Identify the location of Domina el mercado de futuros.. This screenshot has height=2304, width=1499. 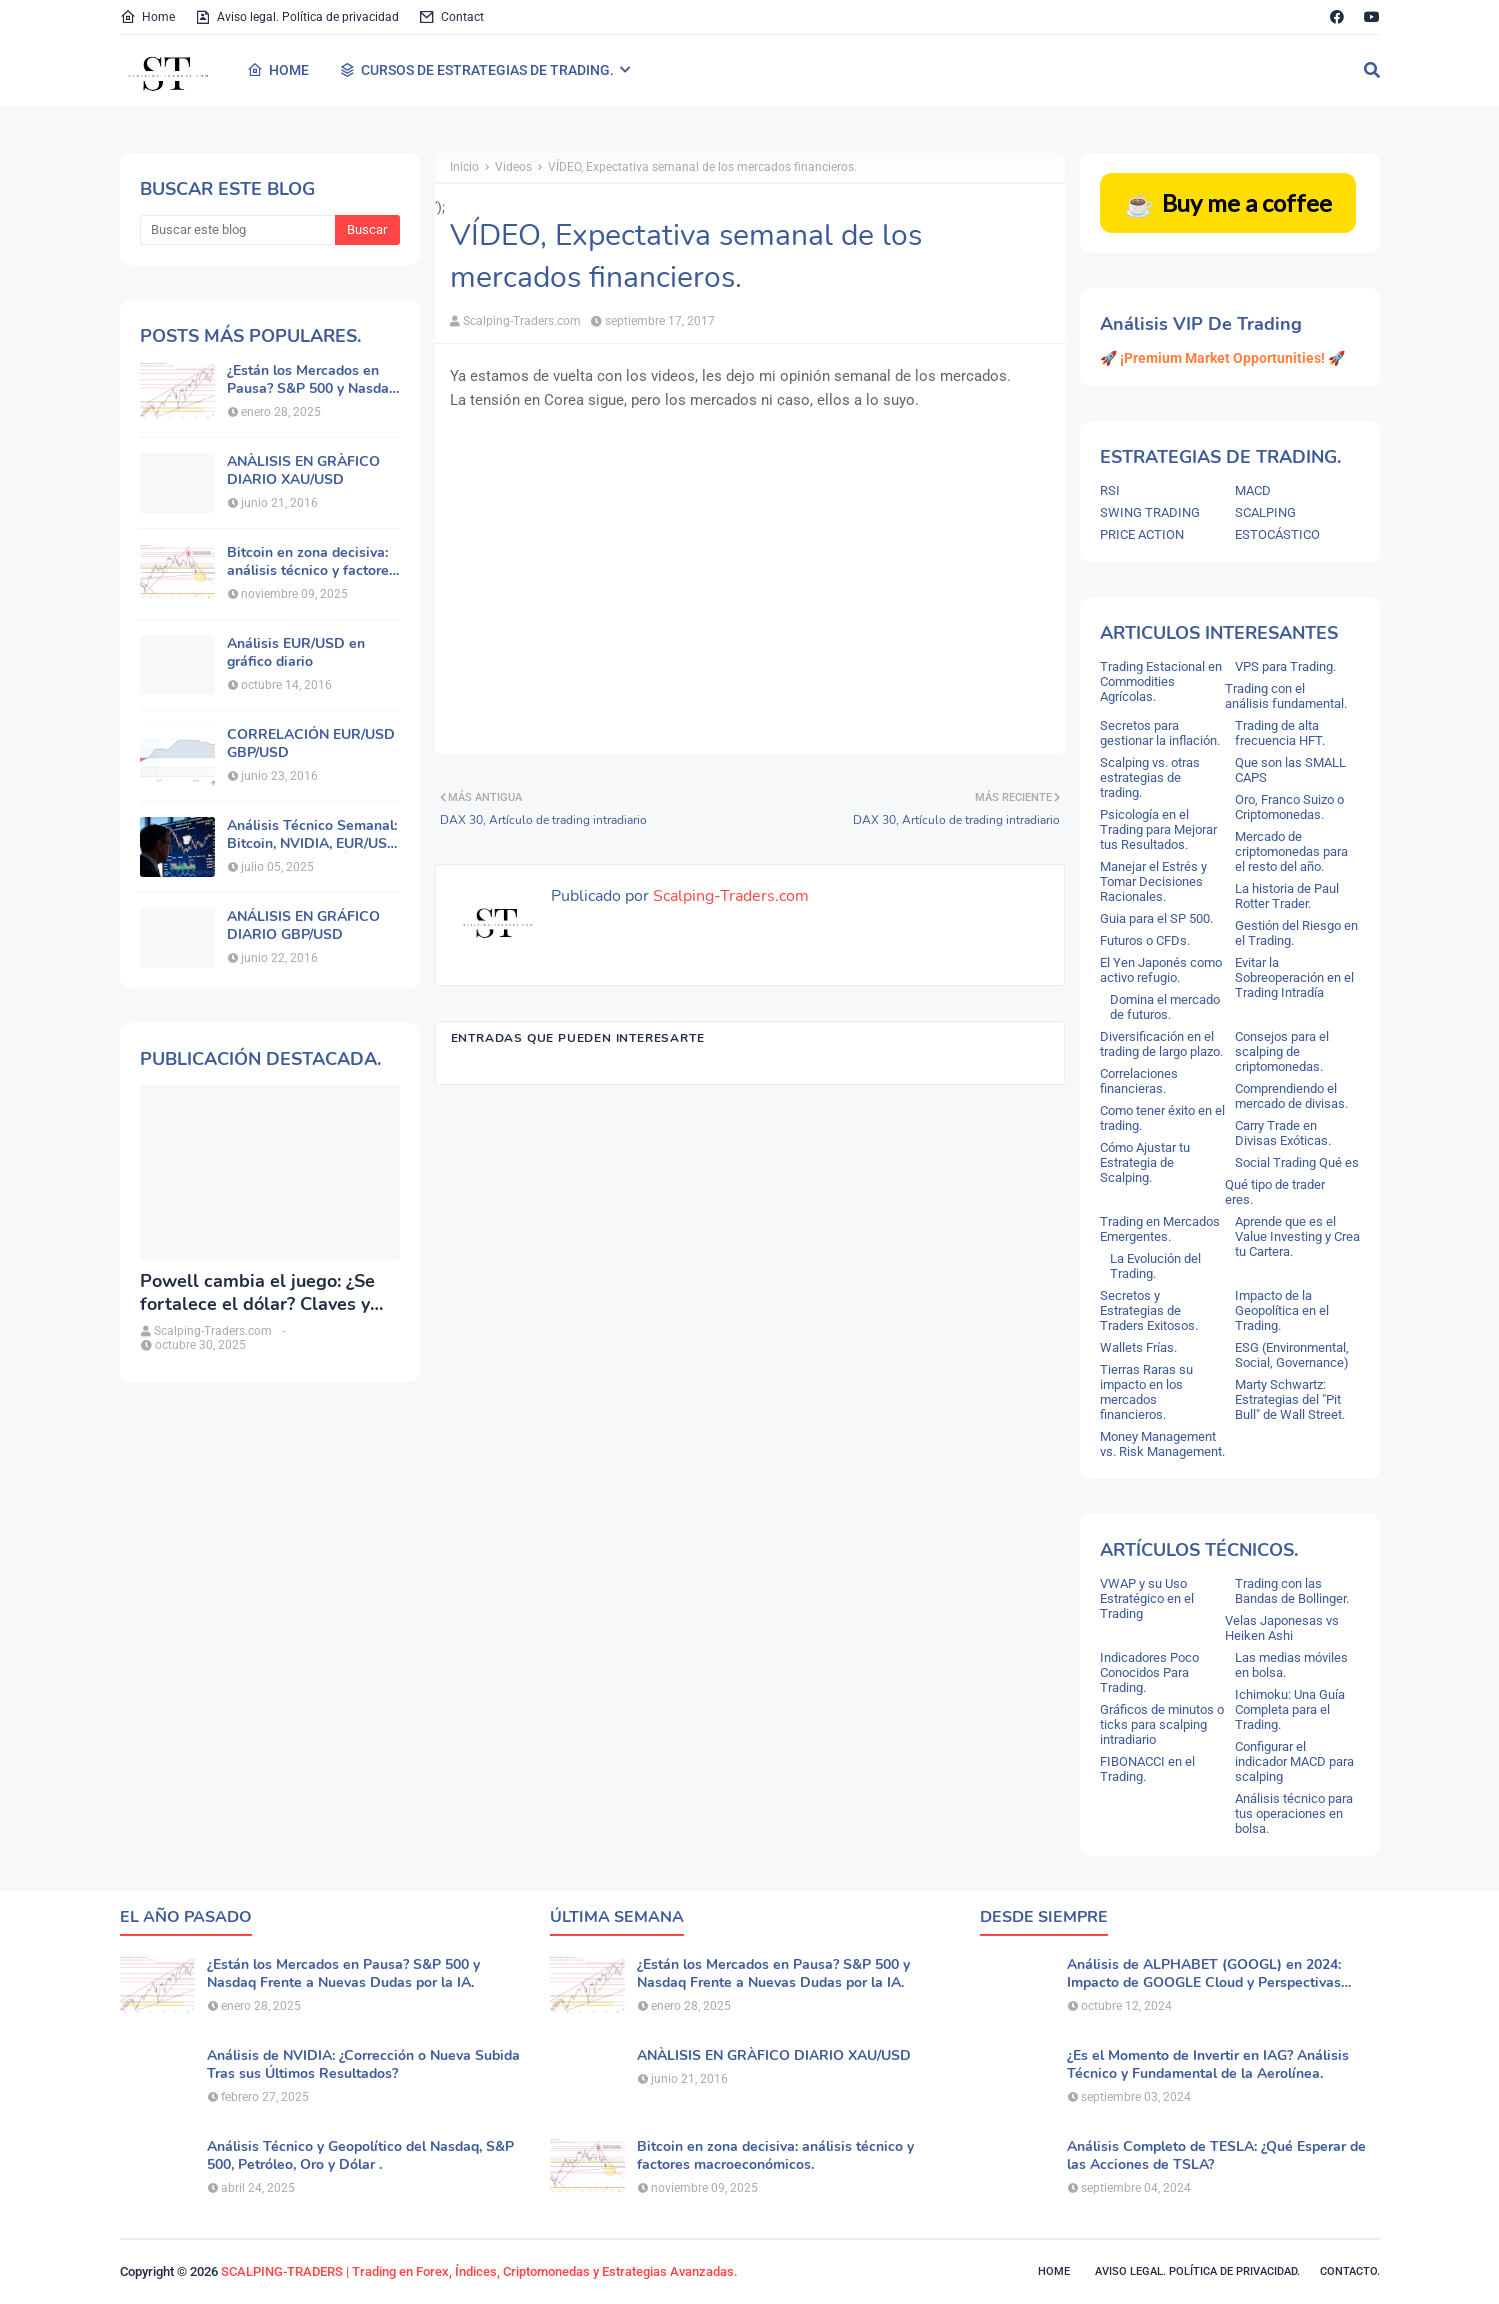
(1165, 1007).